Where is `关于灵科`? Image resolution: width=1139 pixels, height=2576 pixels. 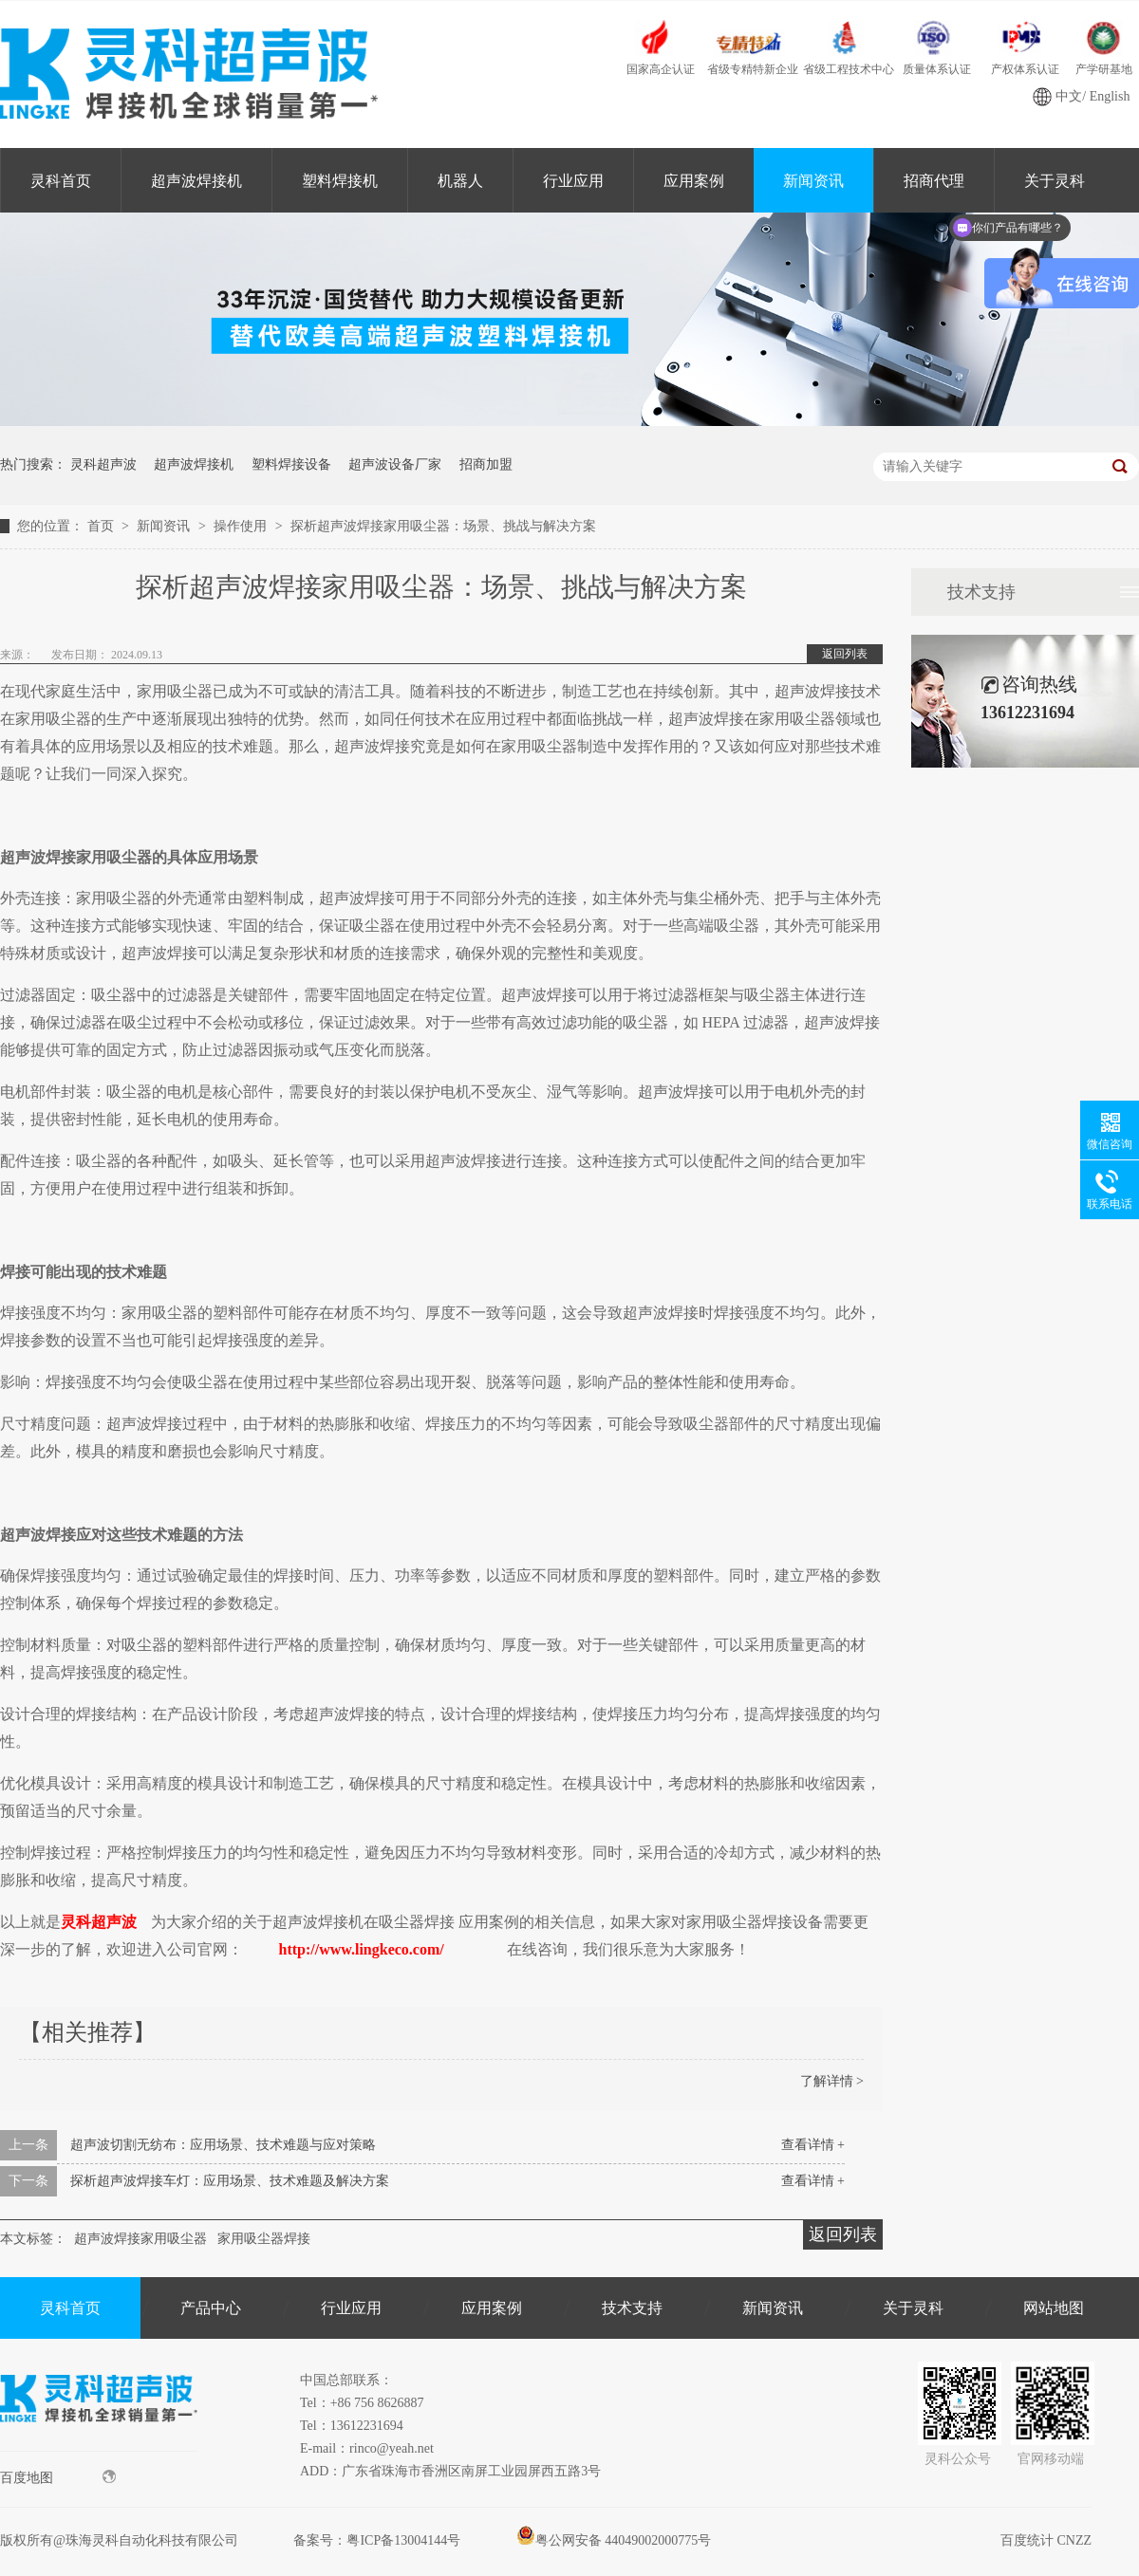 关于灵科 is located at coordinates (913, 2308).